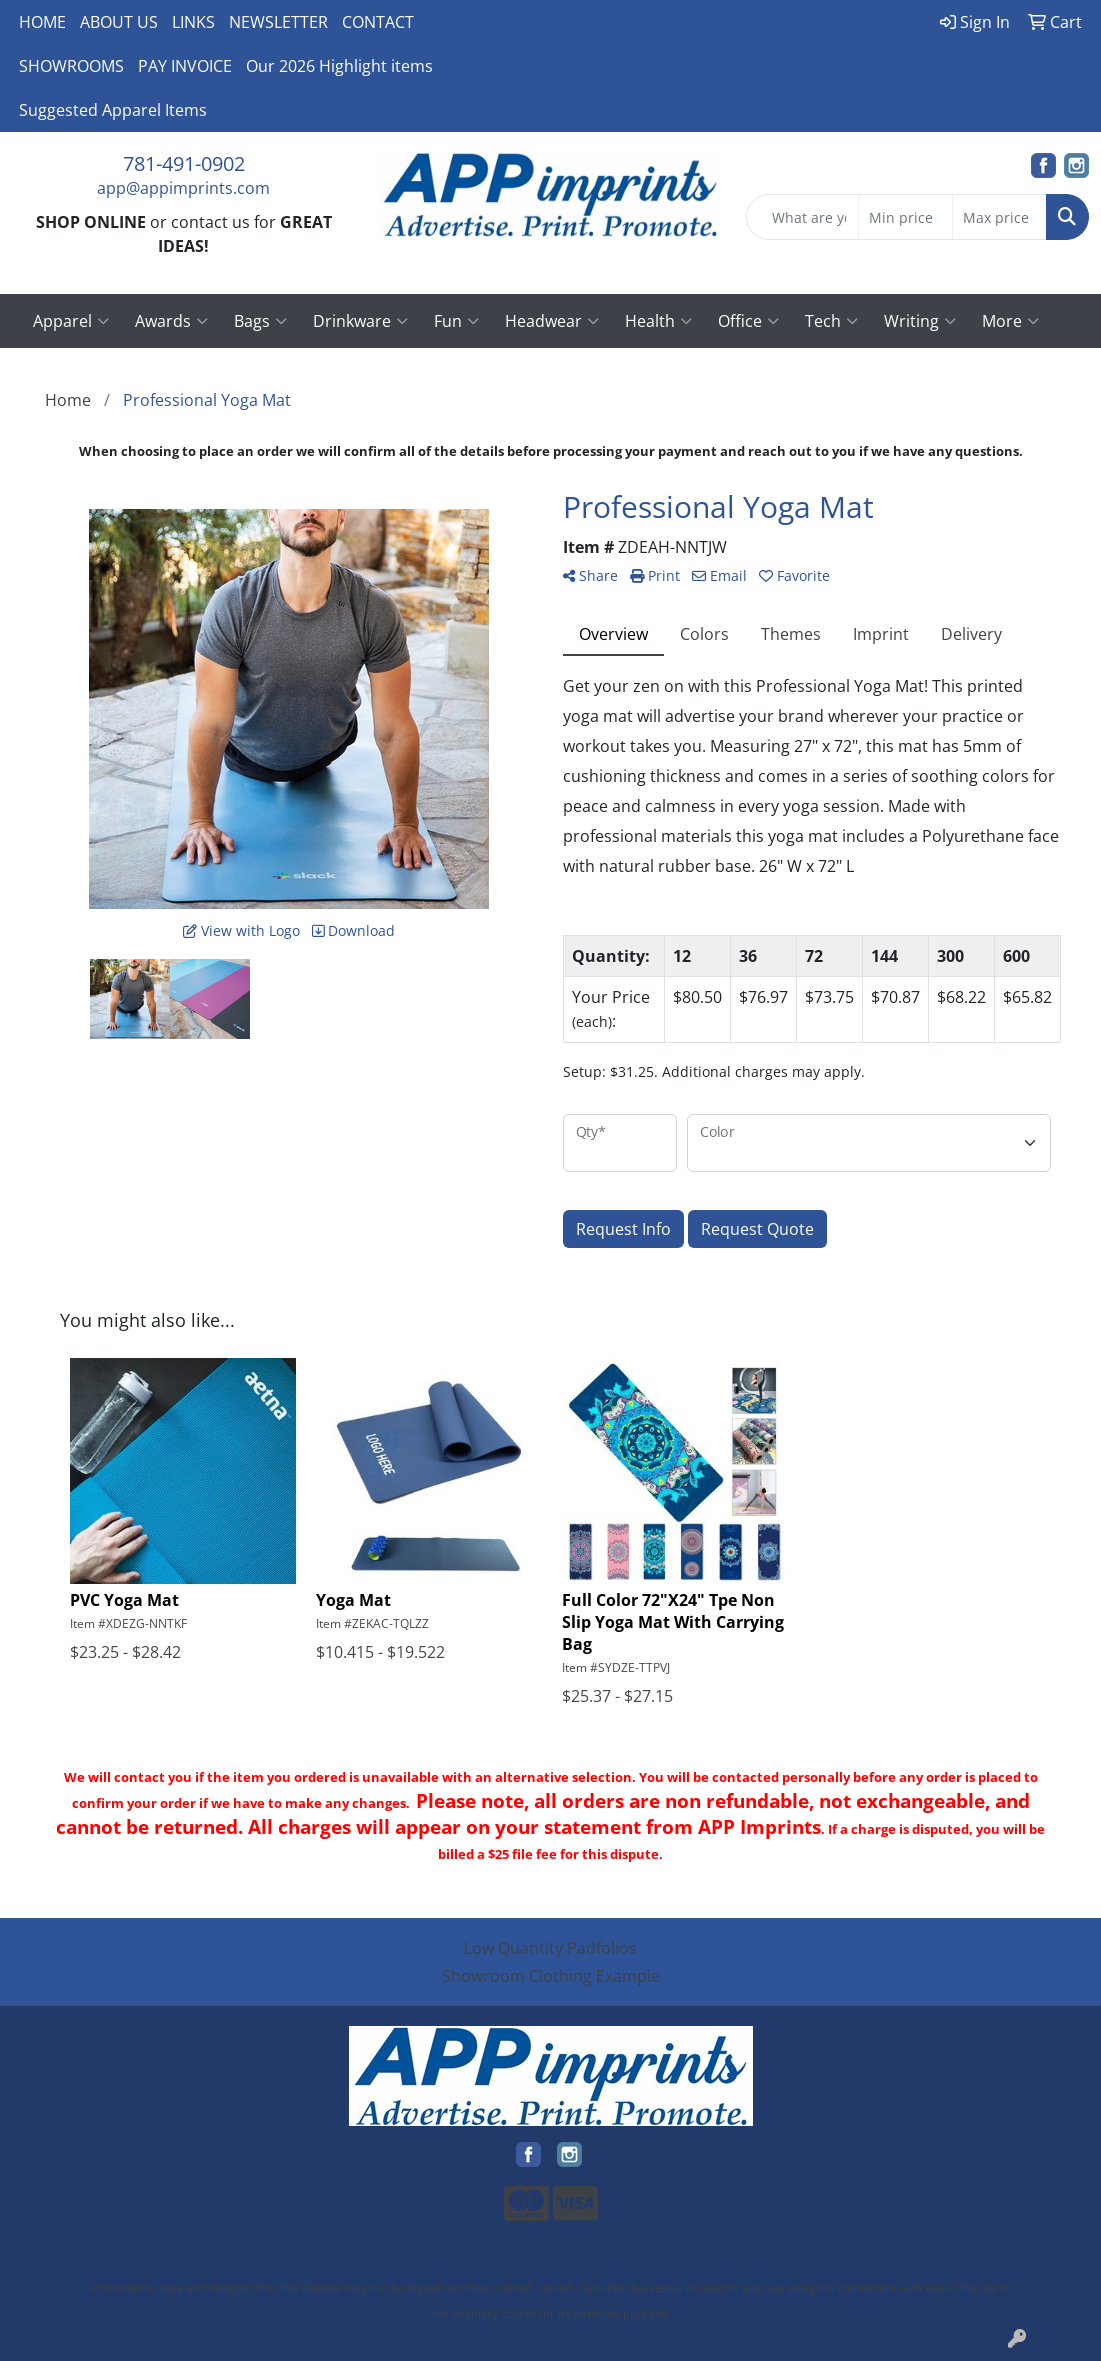  Describe the element at coordinates (378, 22) in the screenshot. I see `CONTACT` at that location.